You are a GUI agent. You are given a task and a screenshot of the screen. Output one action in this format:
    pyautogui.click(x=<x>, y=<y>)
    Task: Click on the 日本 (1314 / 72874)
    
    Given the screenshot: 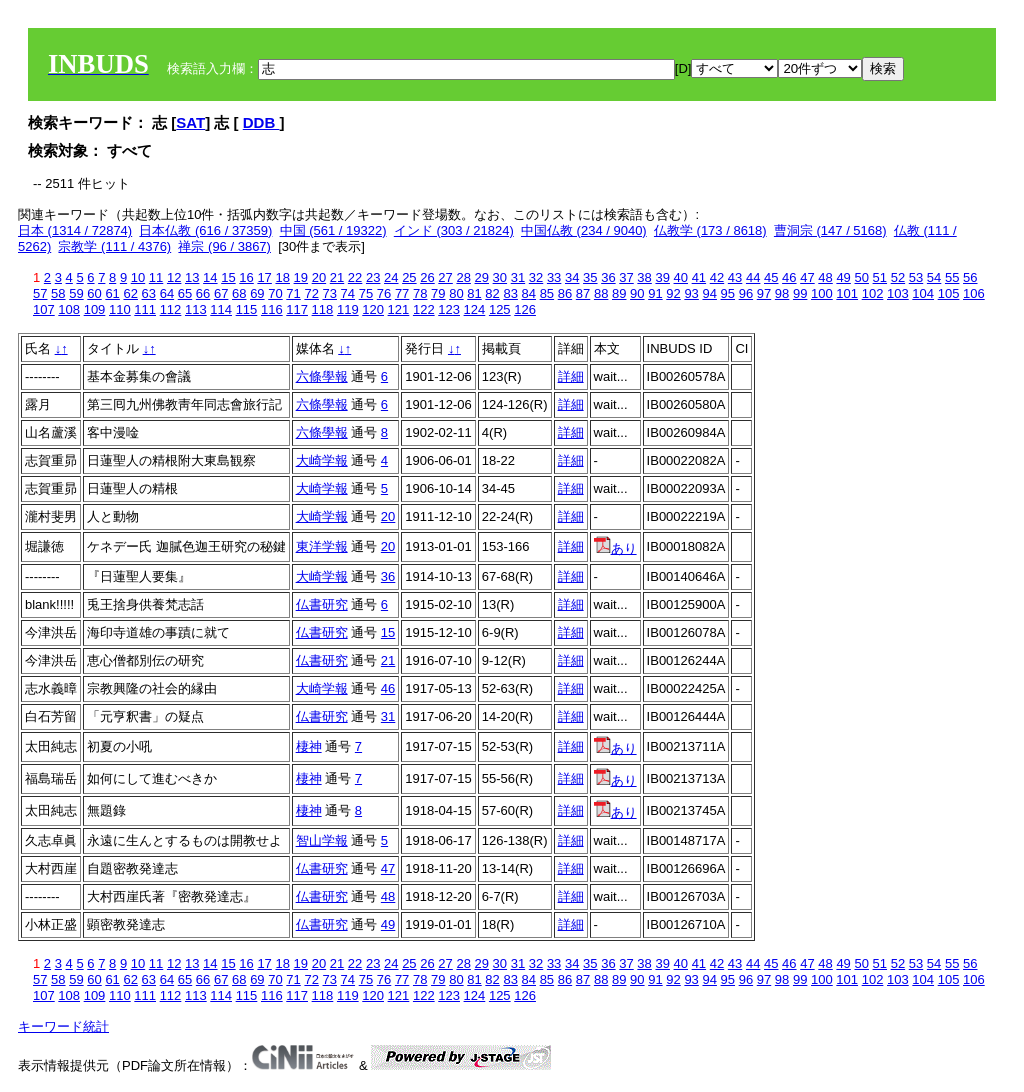 What is the action you would take?
    pyautogui.click(x=75, y=230)
    